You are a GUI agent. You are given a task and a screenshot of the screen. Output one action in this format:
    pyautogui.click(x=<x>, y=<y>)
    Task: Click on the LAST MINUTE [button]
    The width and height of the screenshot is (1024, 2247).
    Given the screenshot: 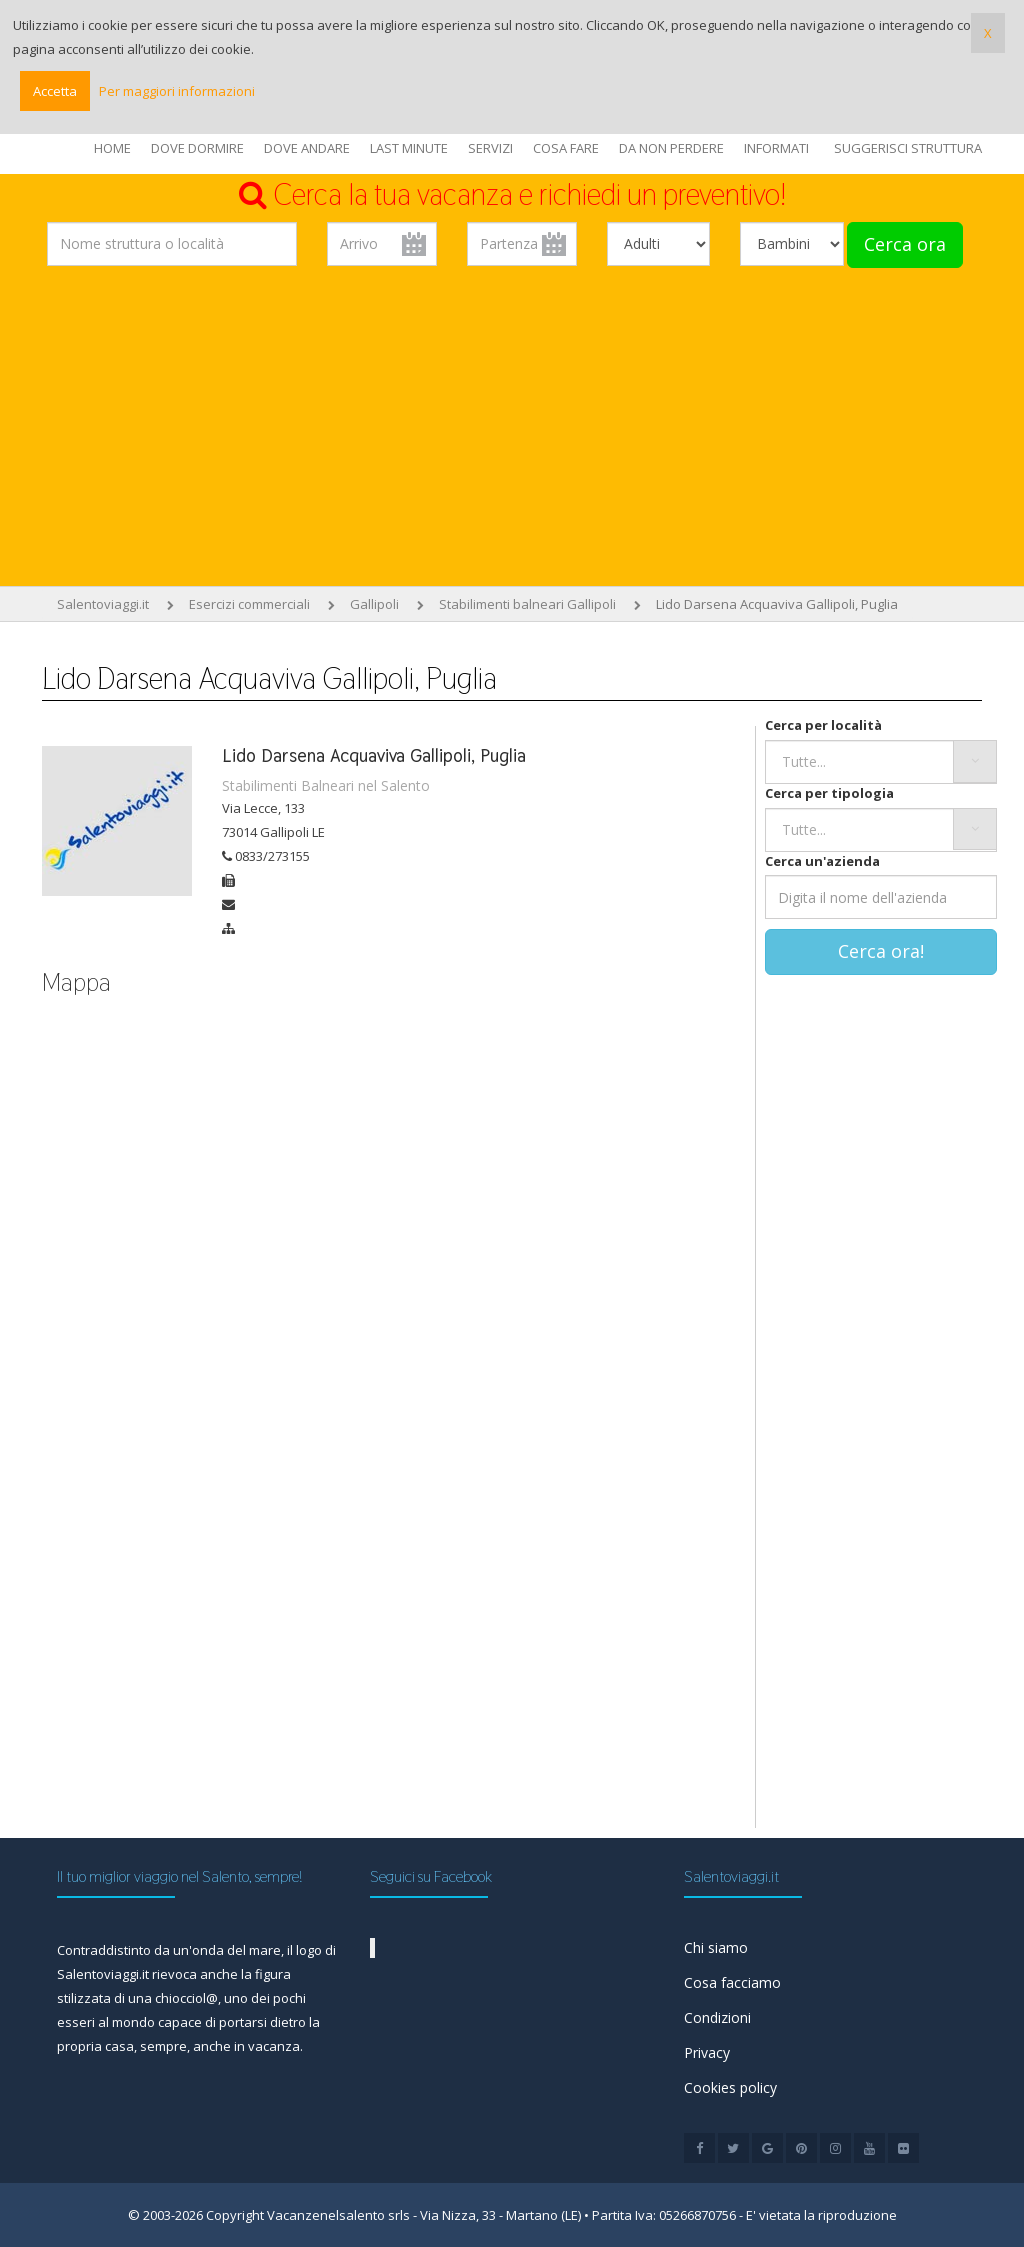 What is the action you would take?
    pyautogui.click(x=409, y=148)
    